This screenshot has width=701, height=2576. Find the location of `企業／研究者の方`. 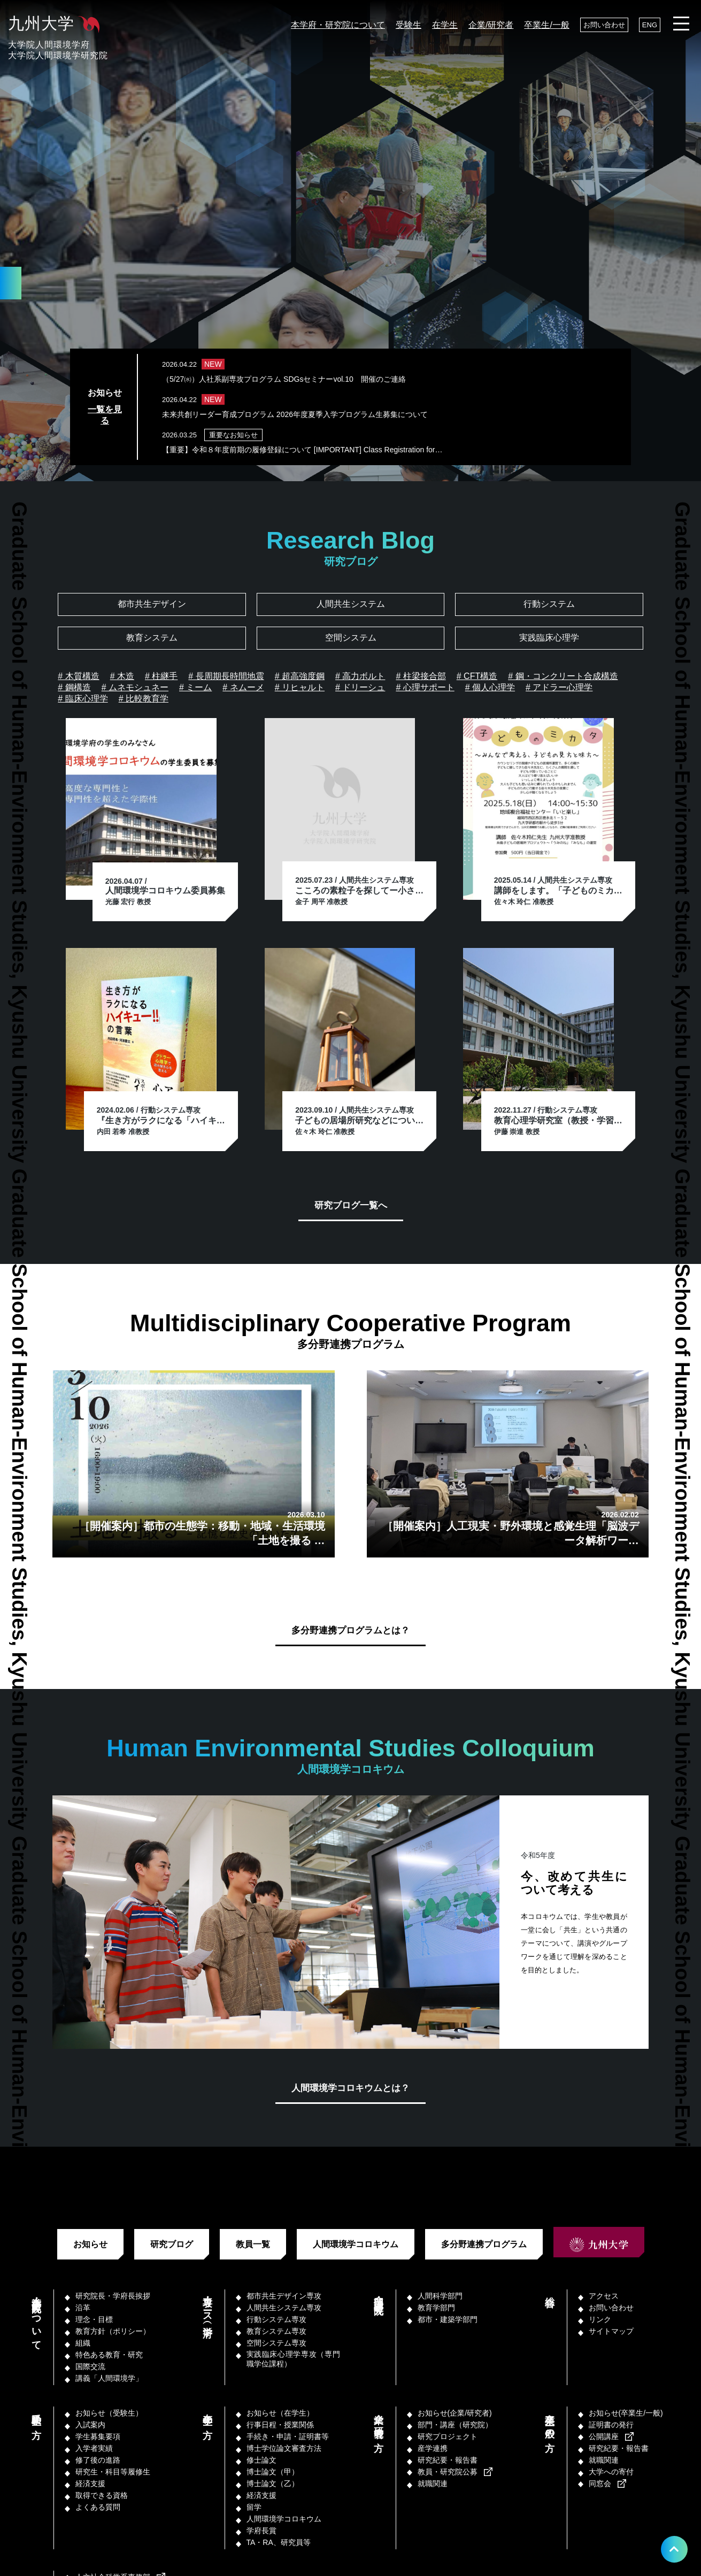

企業／研究者の方 is located at coordinates (378, 2421).